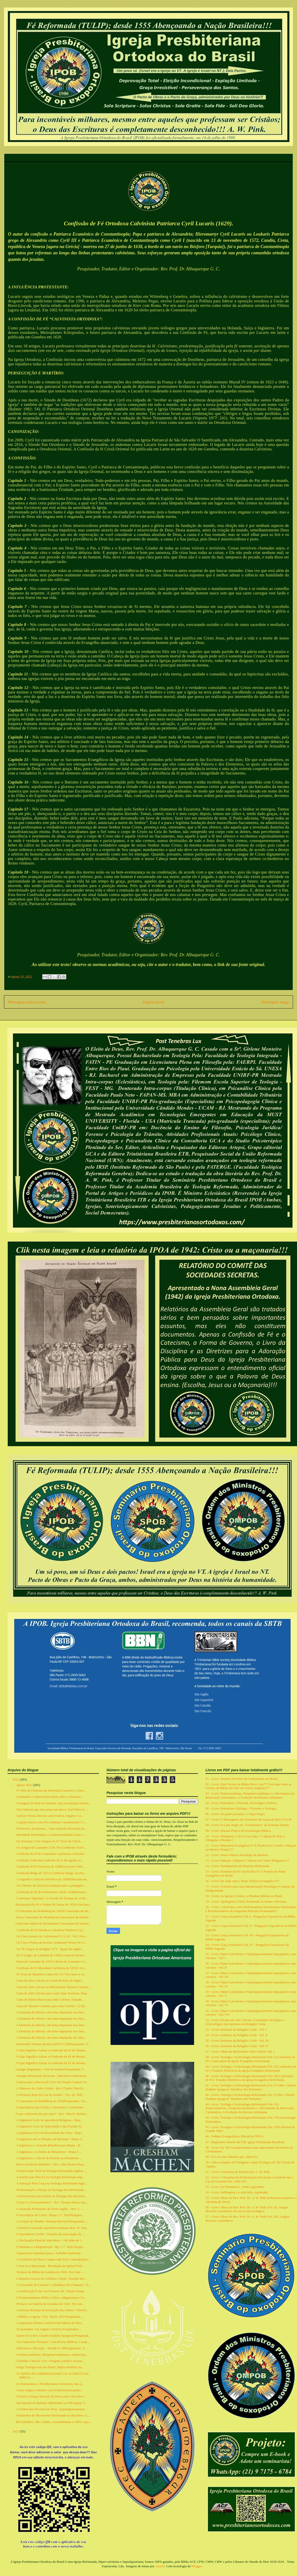  Describe the element at coordinates (50, 1930) in the screenshot. I see `Confissão de Fé Ortodoxa Calvinista Patriarca Cyr...` at that location.